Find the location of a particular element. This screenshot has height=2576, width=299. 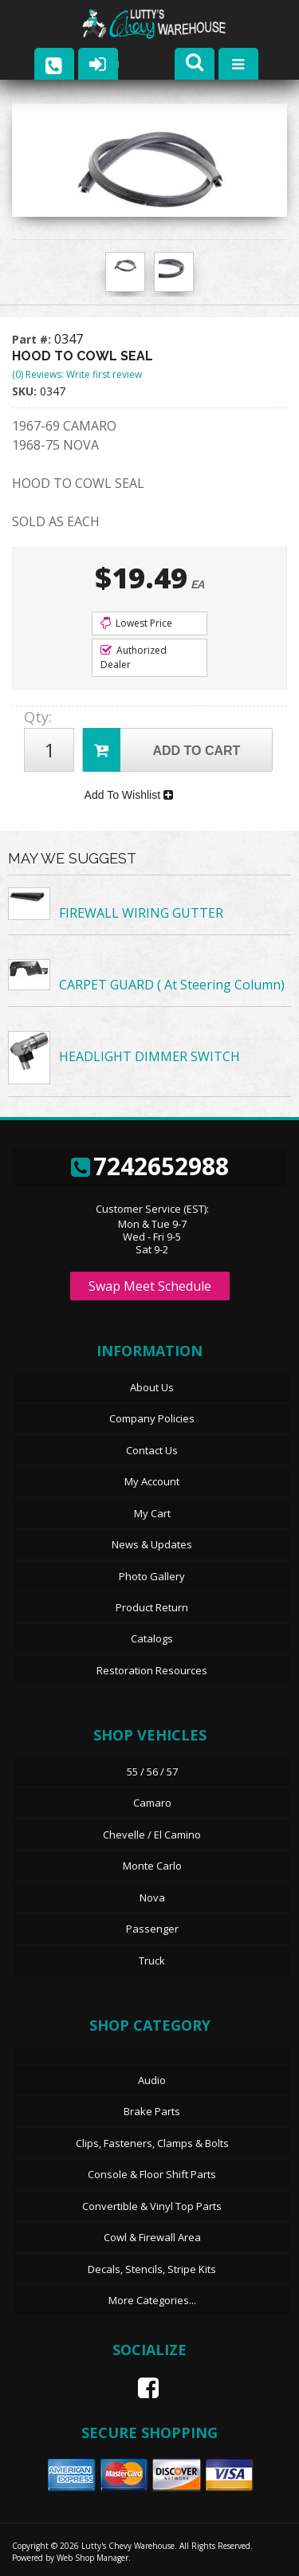

FIREWALL WIRING GUTTER is located at coordinates (141, 913).